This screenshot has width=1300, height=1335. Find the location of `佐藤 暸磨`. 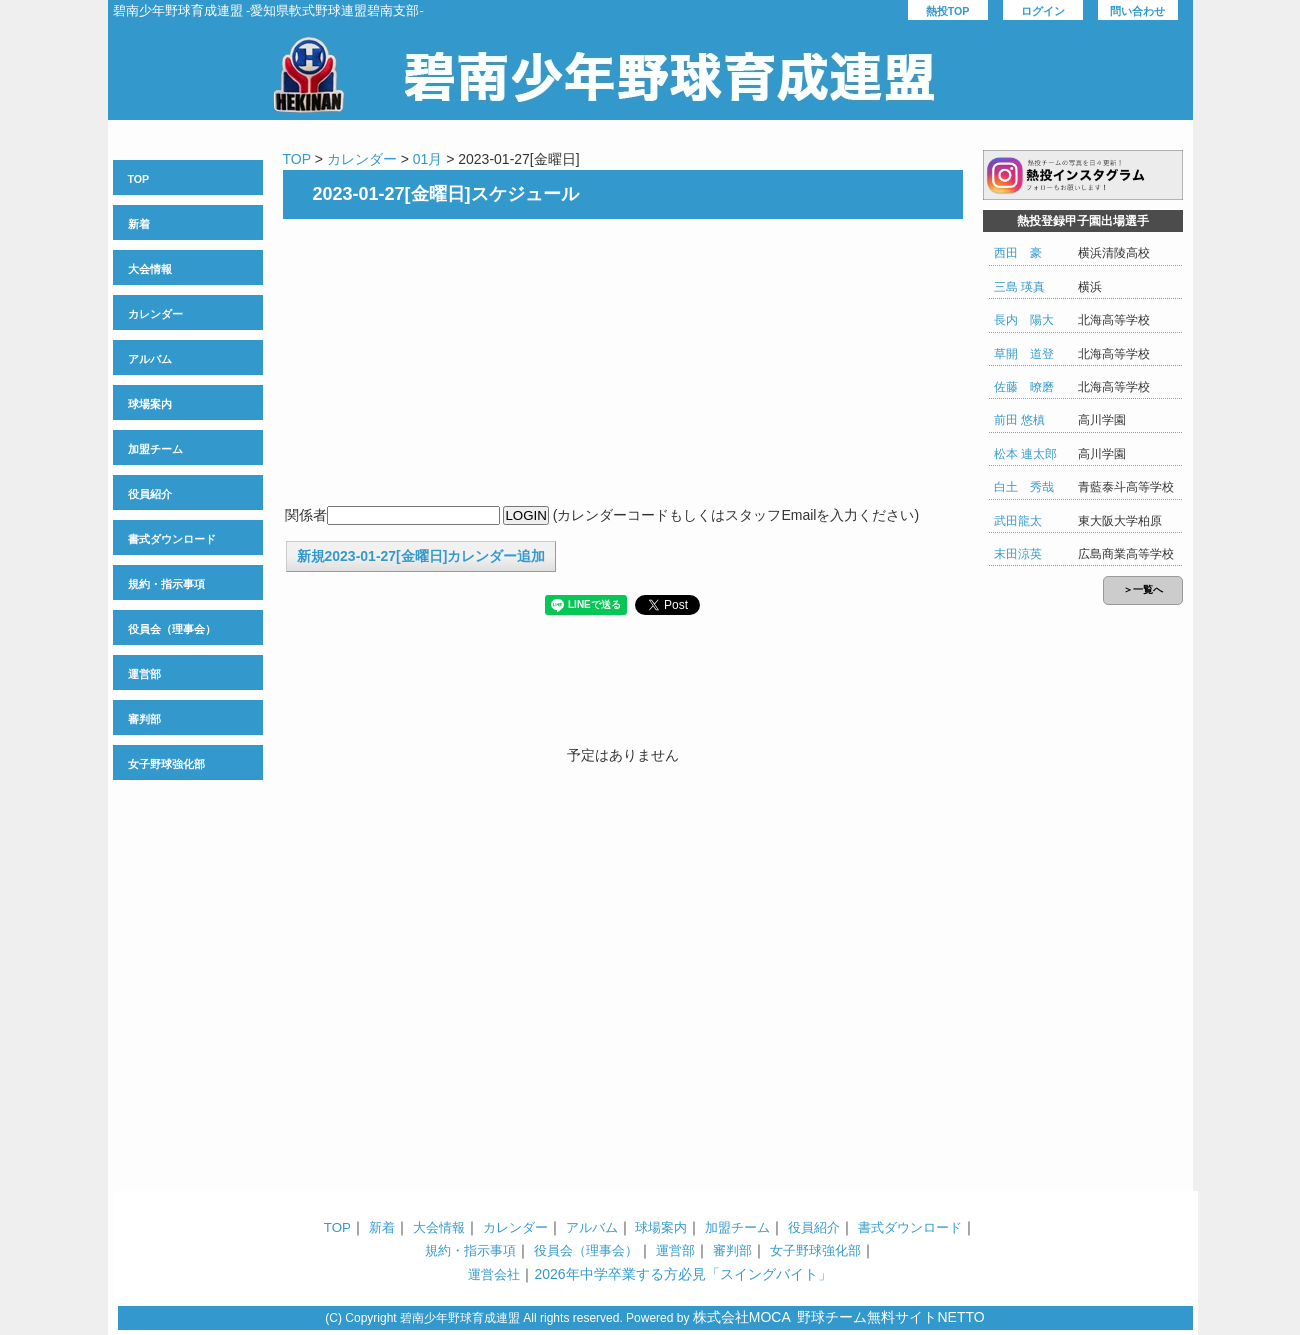

佐藤 暸磨 is located at coordinates (1024, 387).